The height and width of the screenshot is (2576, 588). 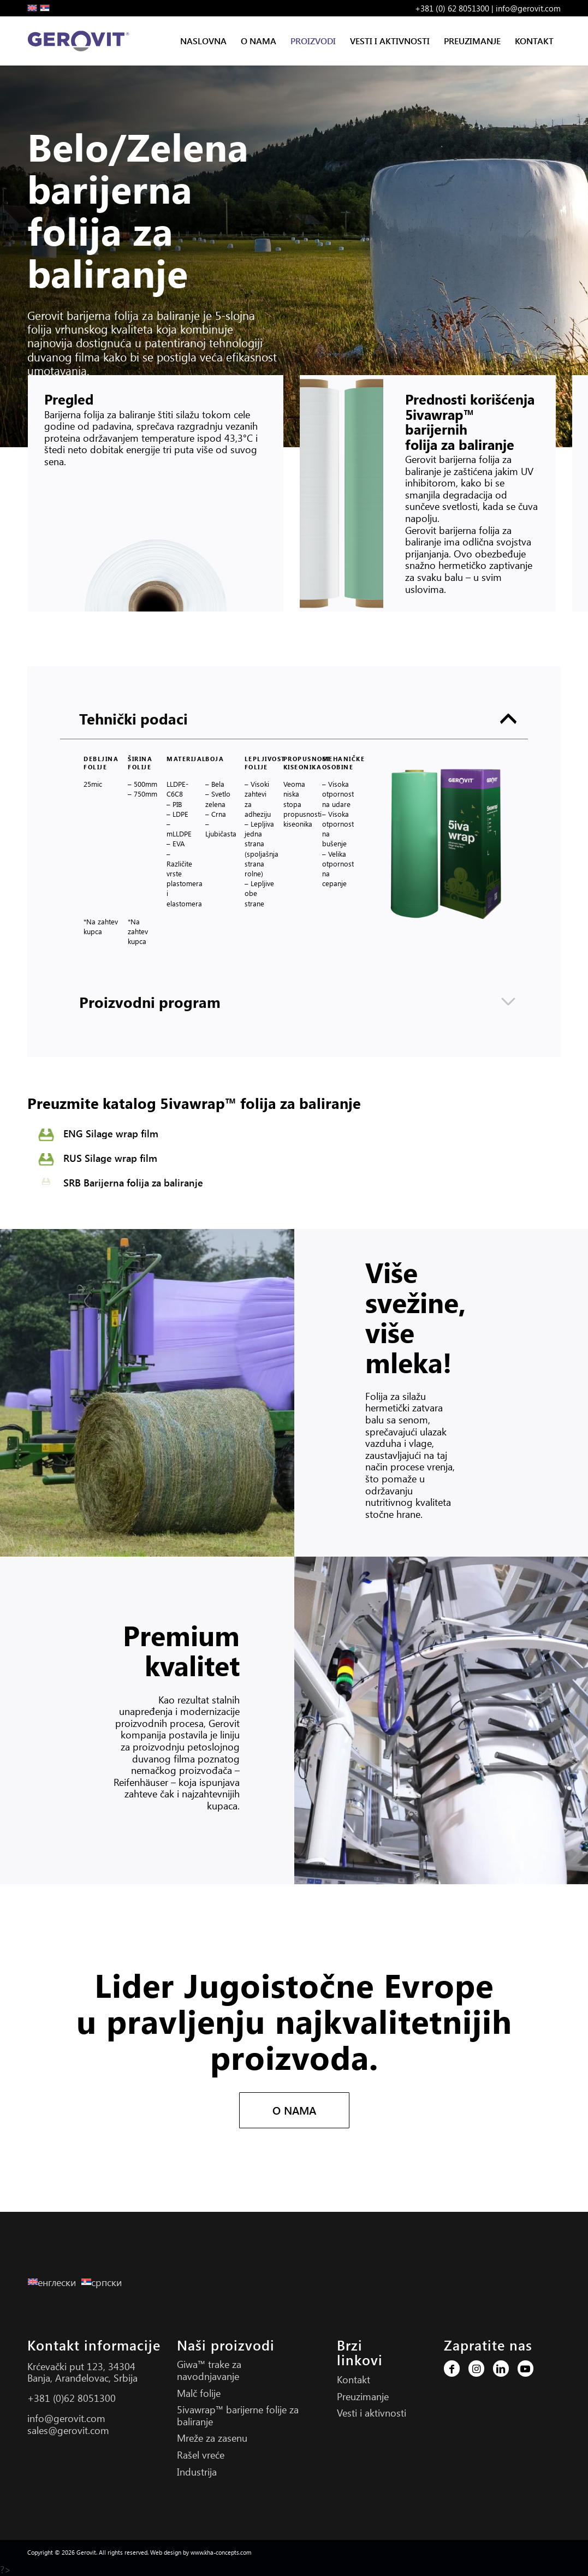 I want to click on Industrija, so click(x=197, y=2471).